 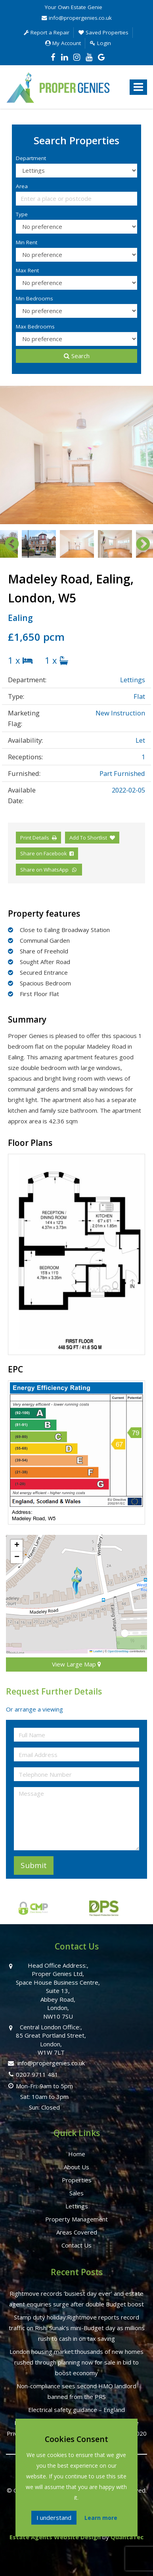 What do you see at coordinates (88, 837) in the screenshot?
I see `Add To Shortlist` at bounding box center [88, 837].